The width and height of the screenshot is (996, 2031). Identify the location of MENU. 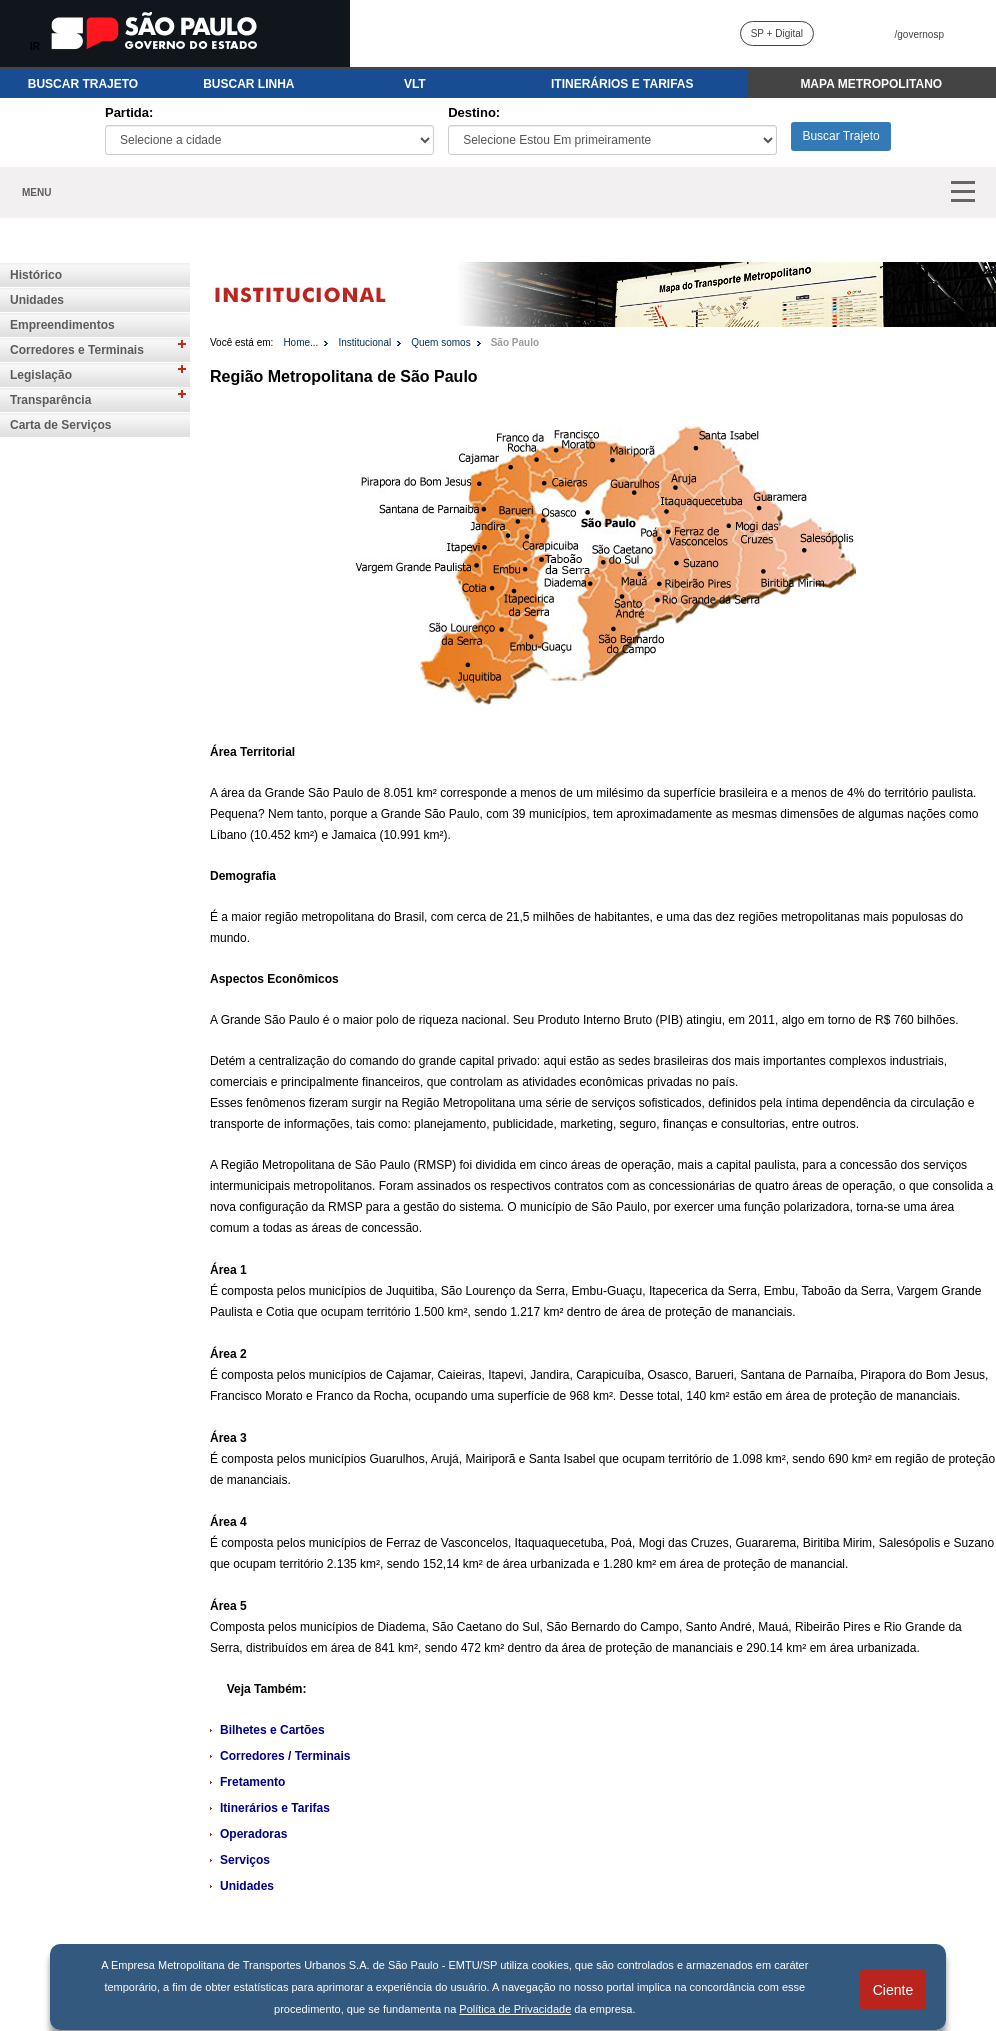
(36, 192).